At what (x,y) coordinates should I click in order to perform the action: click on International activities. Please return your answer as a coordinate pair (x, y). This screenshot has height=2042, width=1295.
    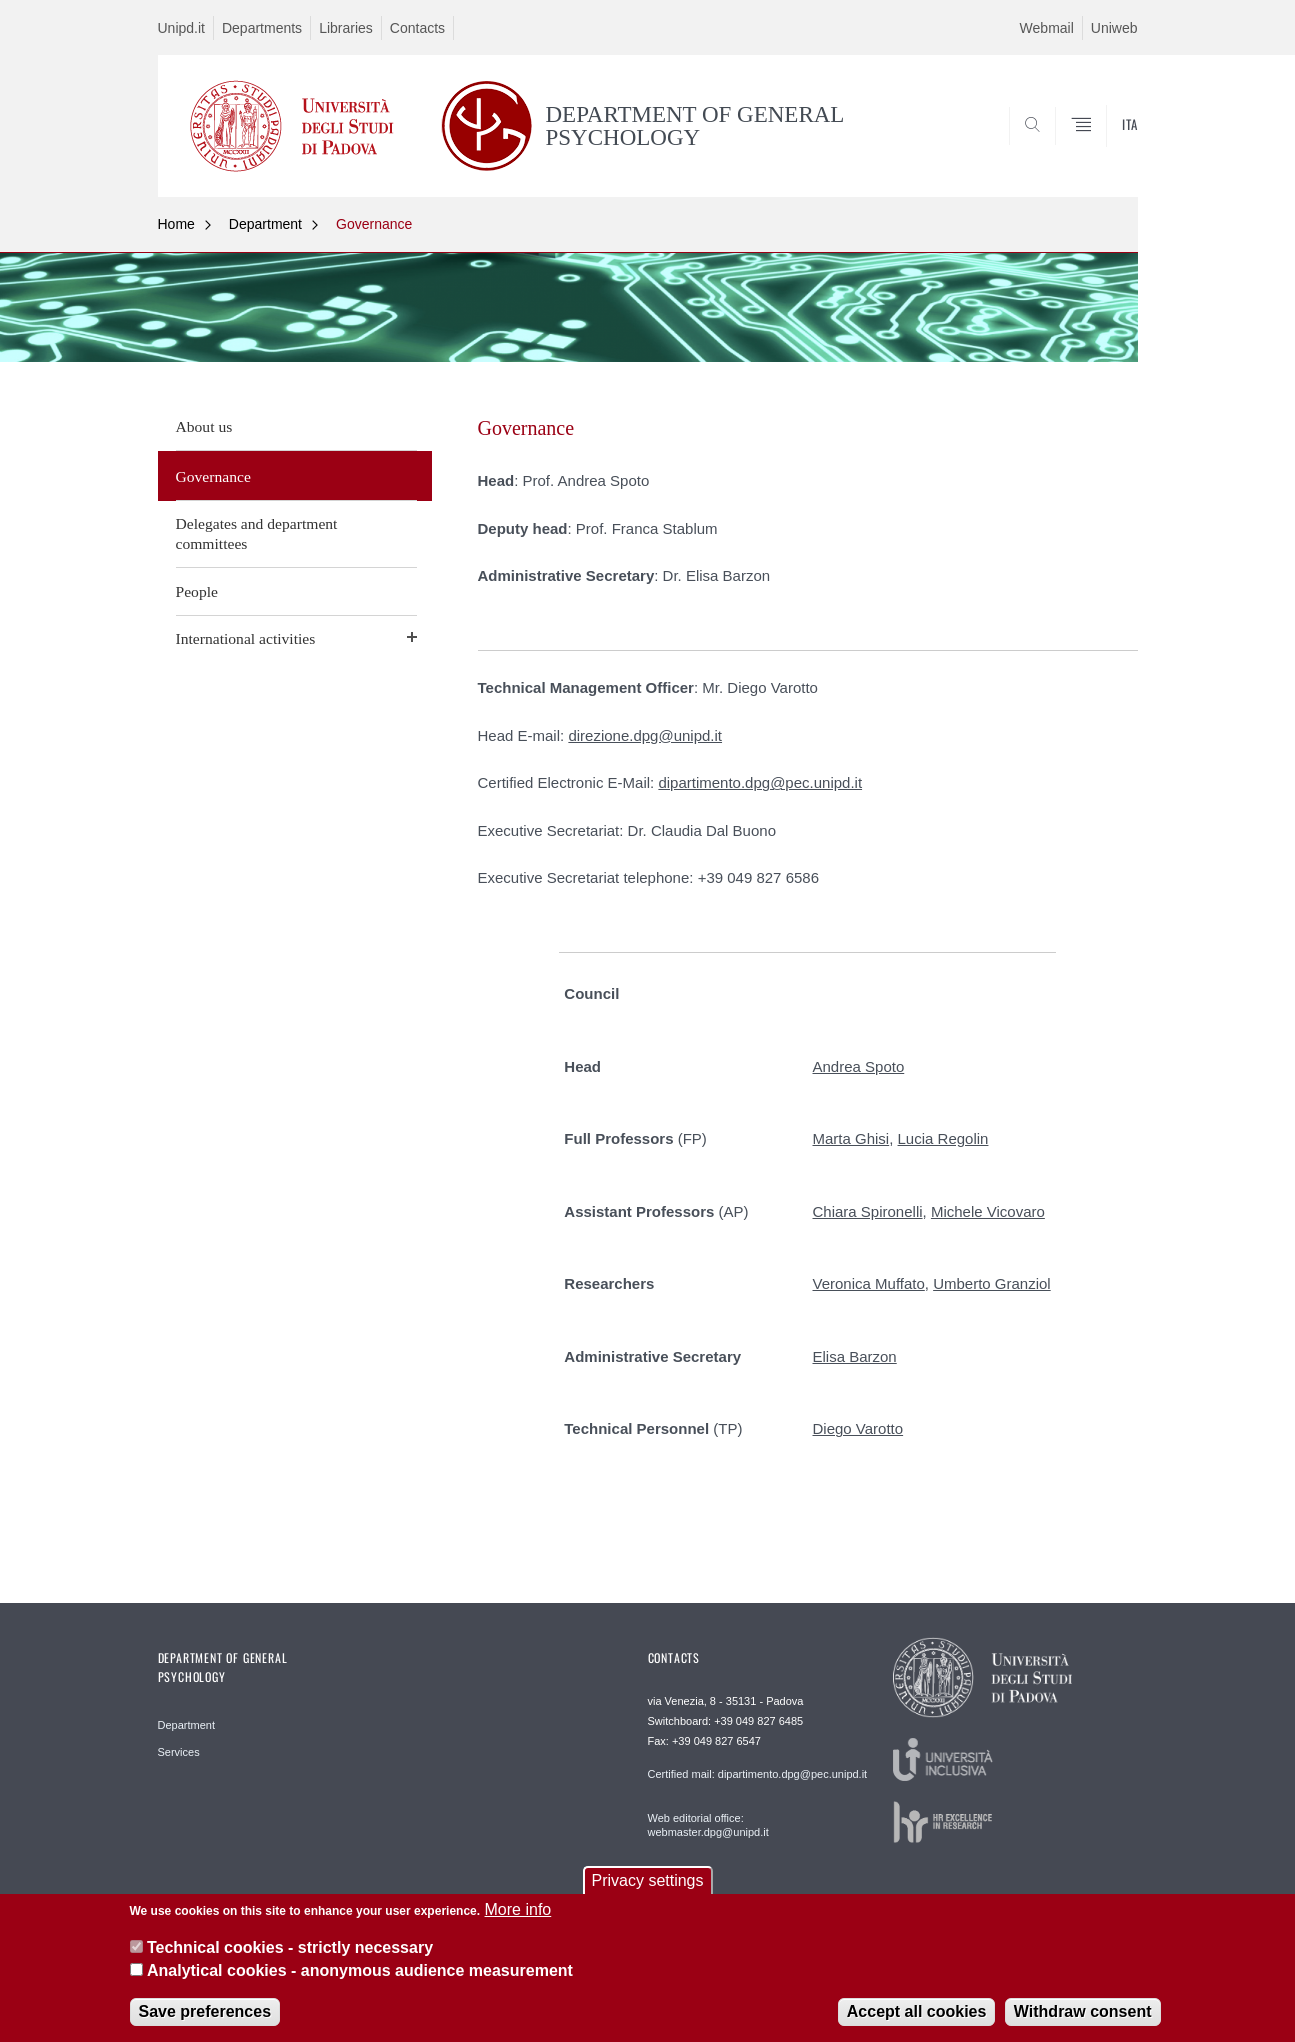
    Looking at the image, I should click on (246, 638).